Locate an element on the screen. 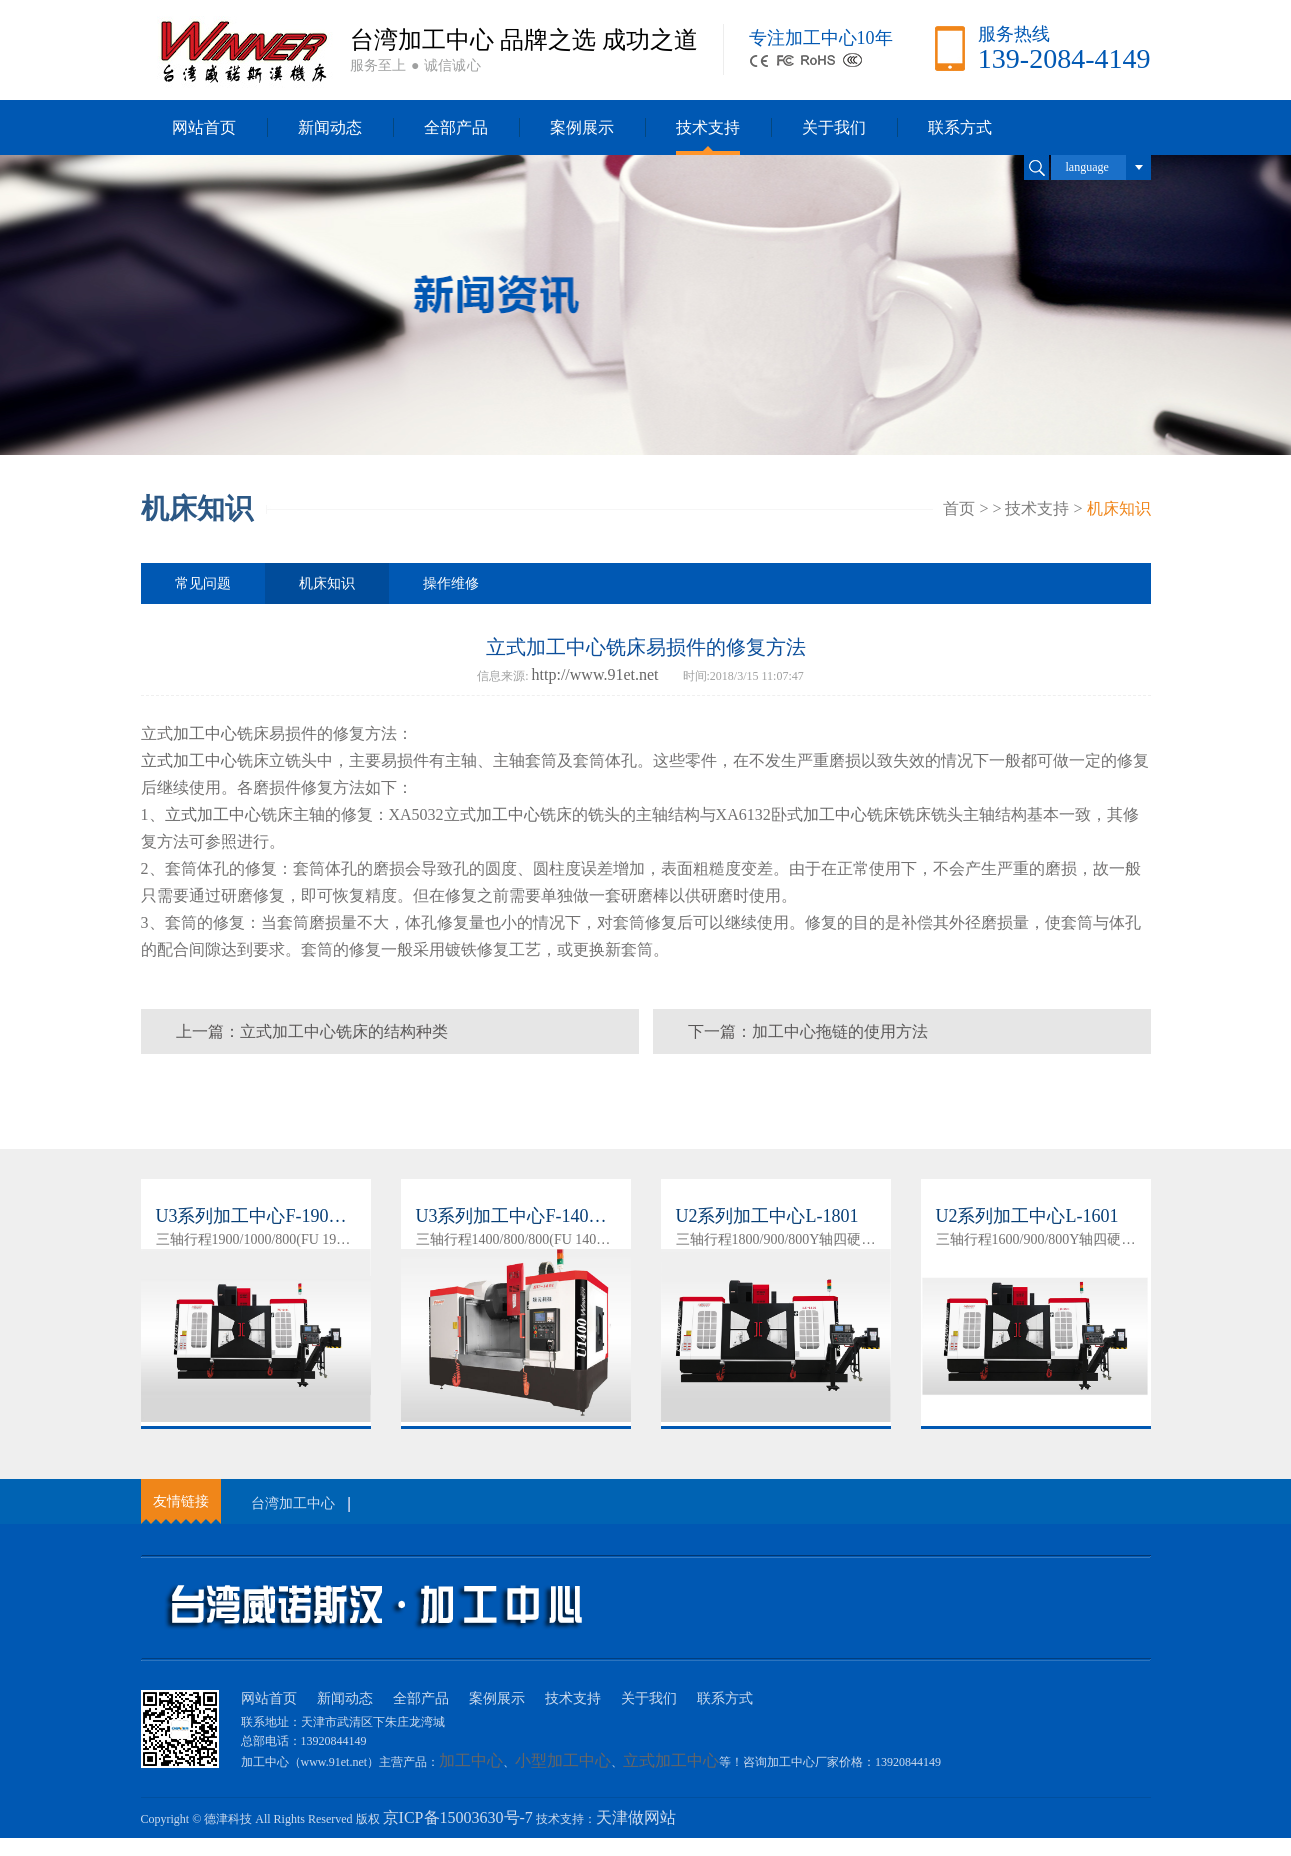 This screenshot has height=1856, width=1291. 操作维修 is located at coordinates (451, 583).